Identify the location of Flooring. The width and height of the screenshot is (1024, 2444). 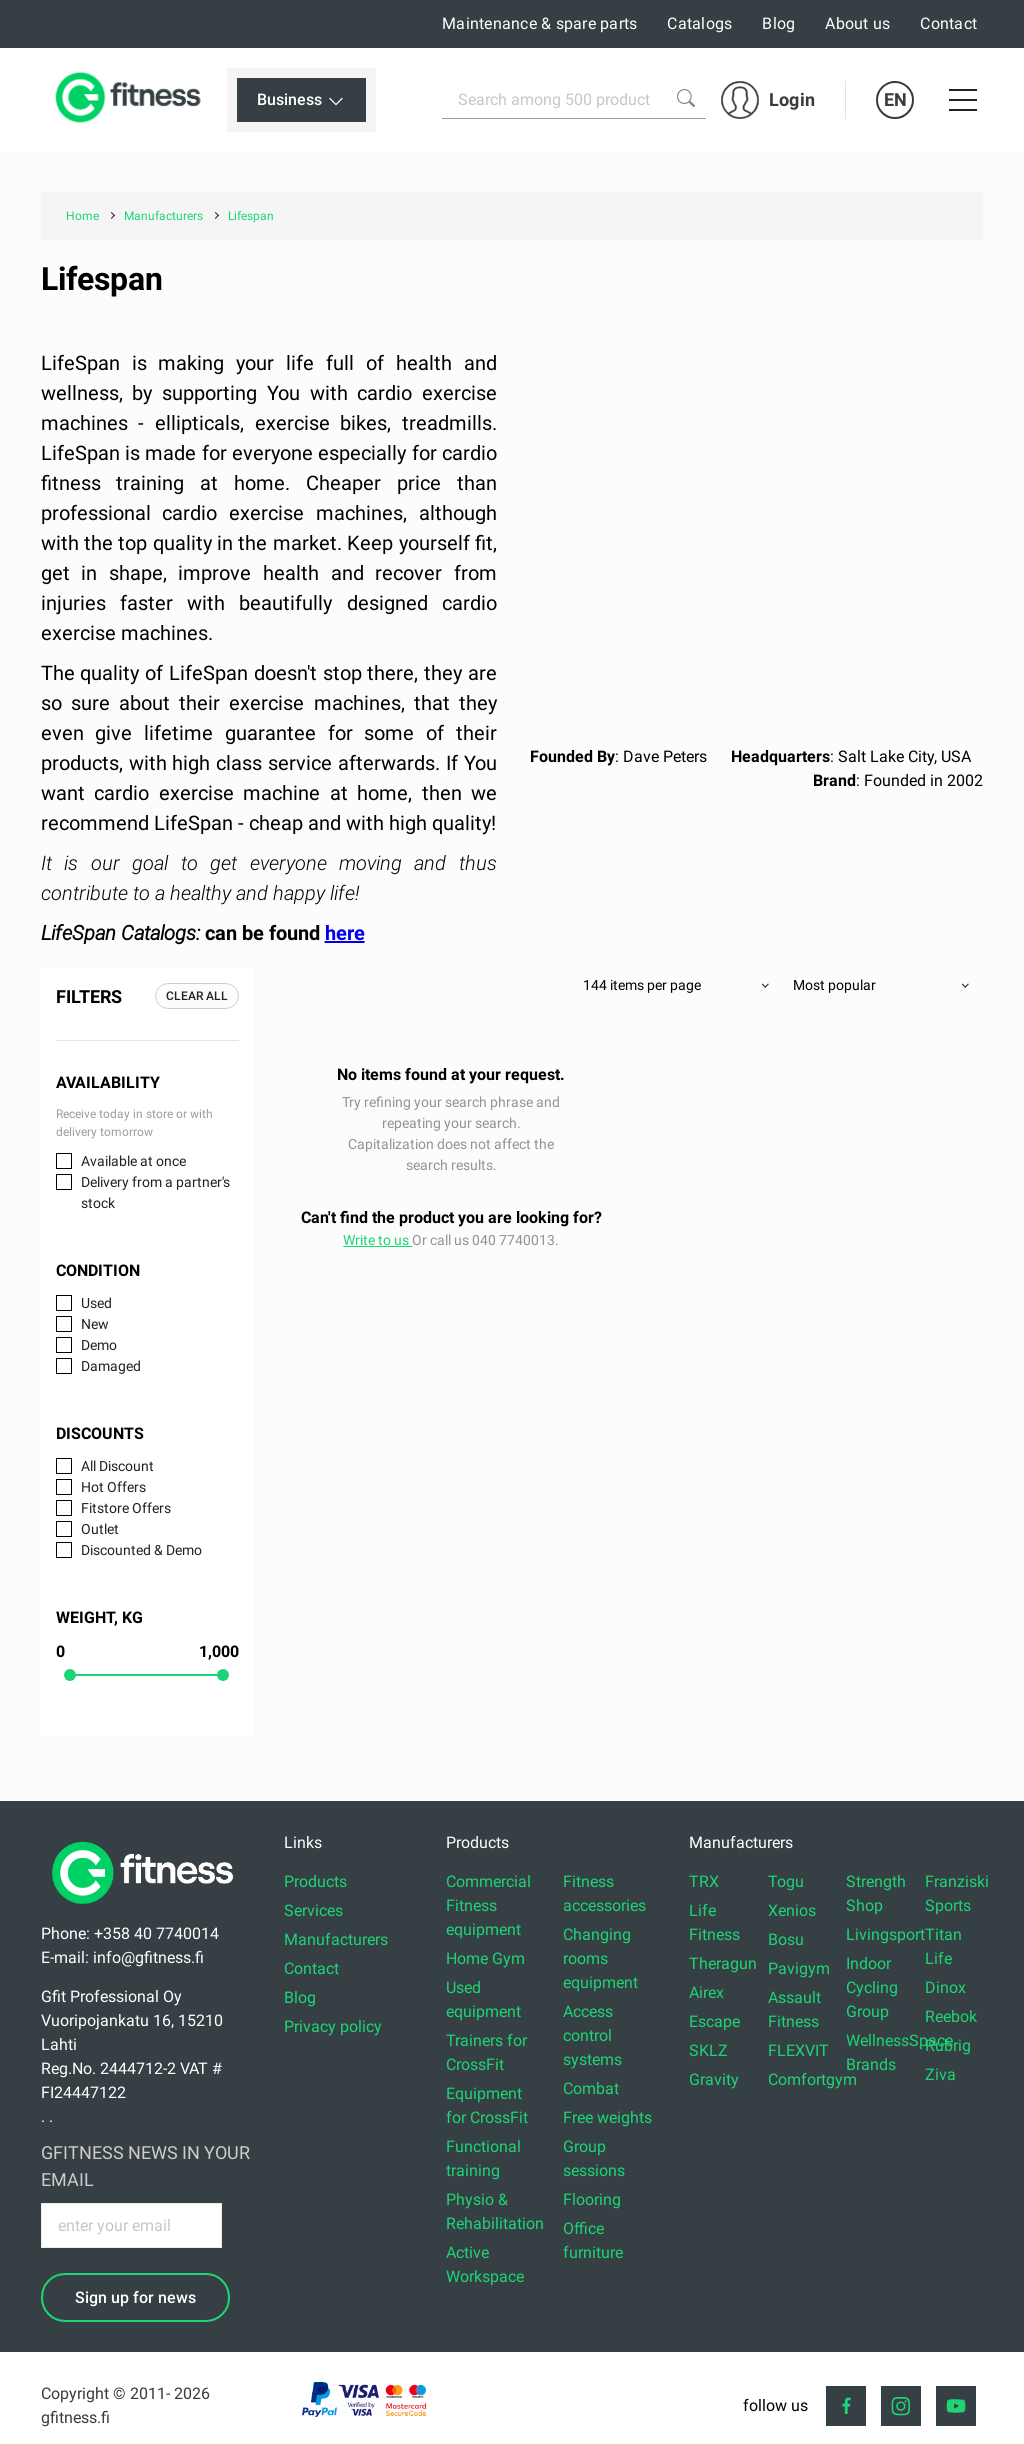
(592, 2199).